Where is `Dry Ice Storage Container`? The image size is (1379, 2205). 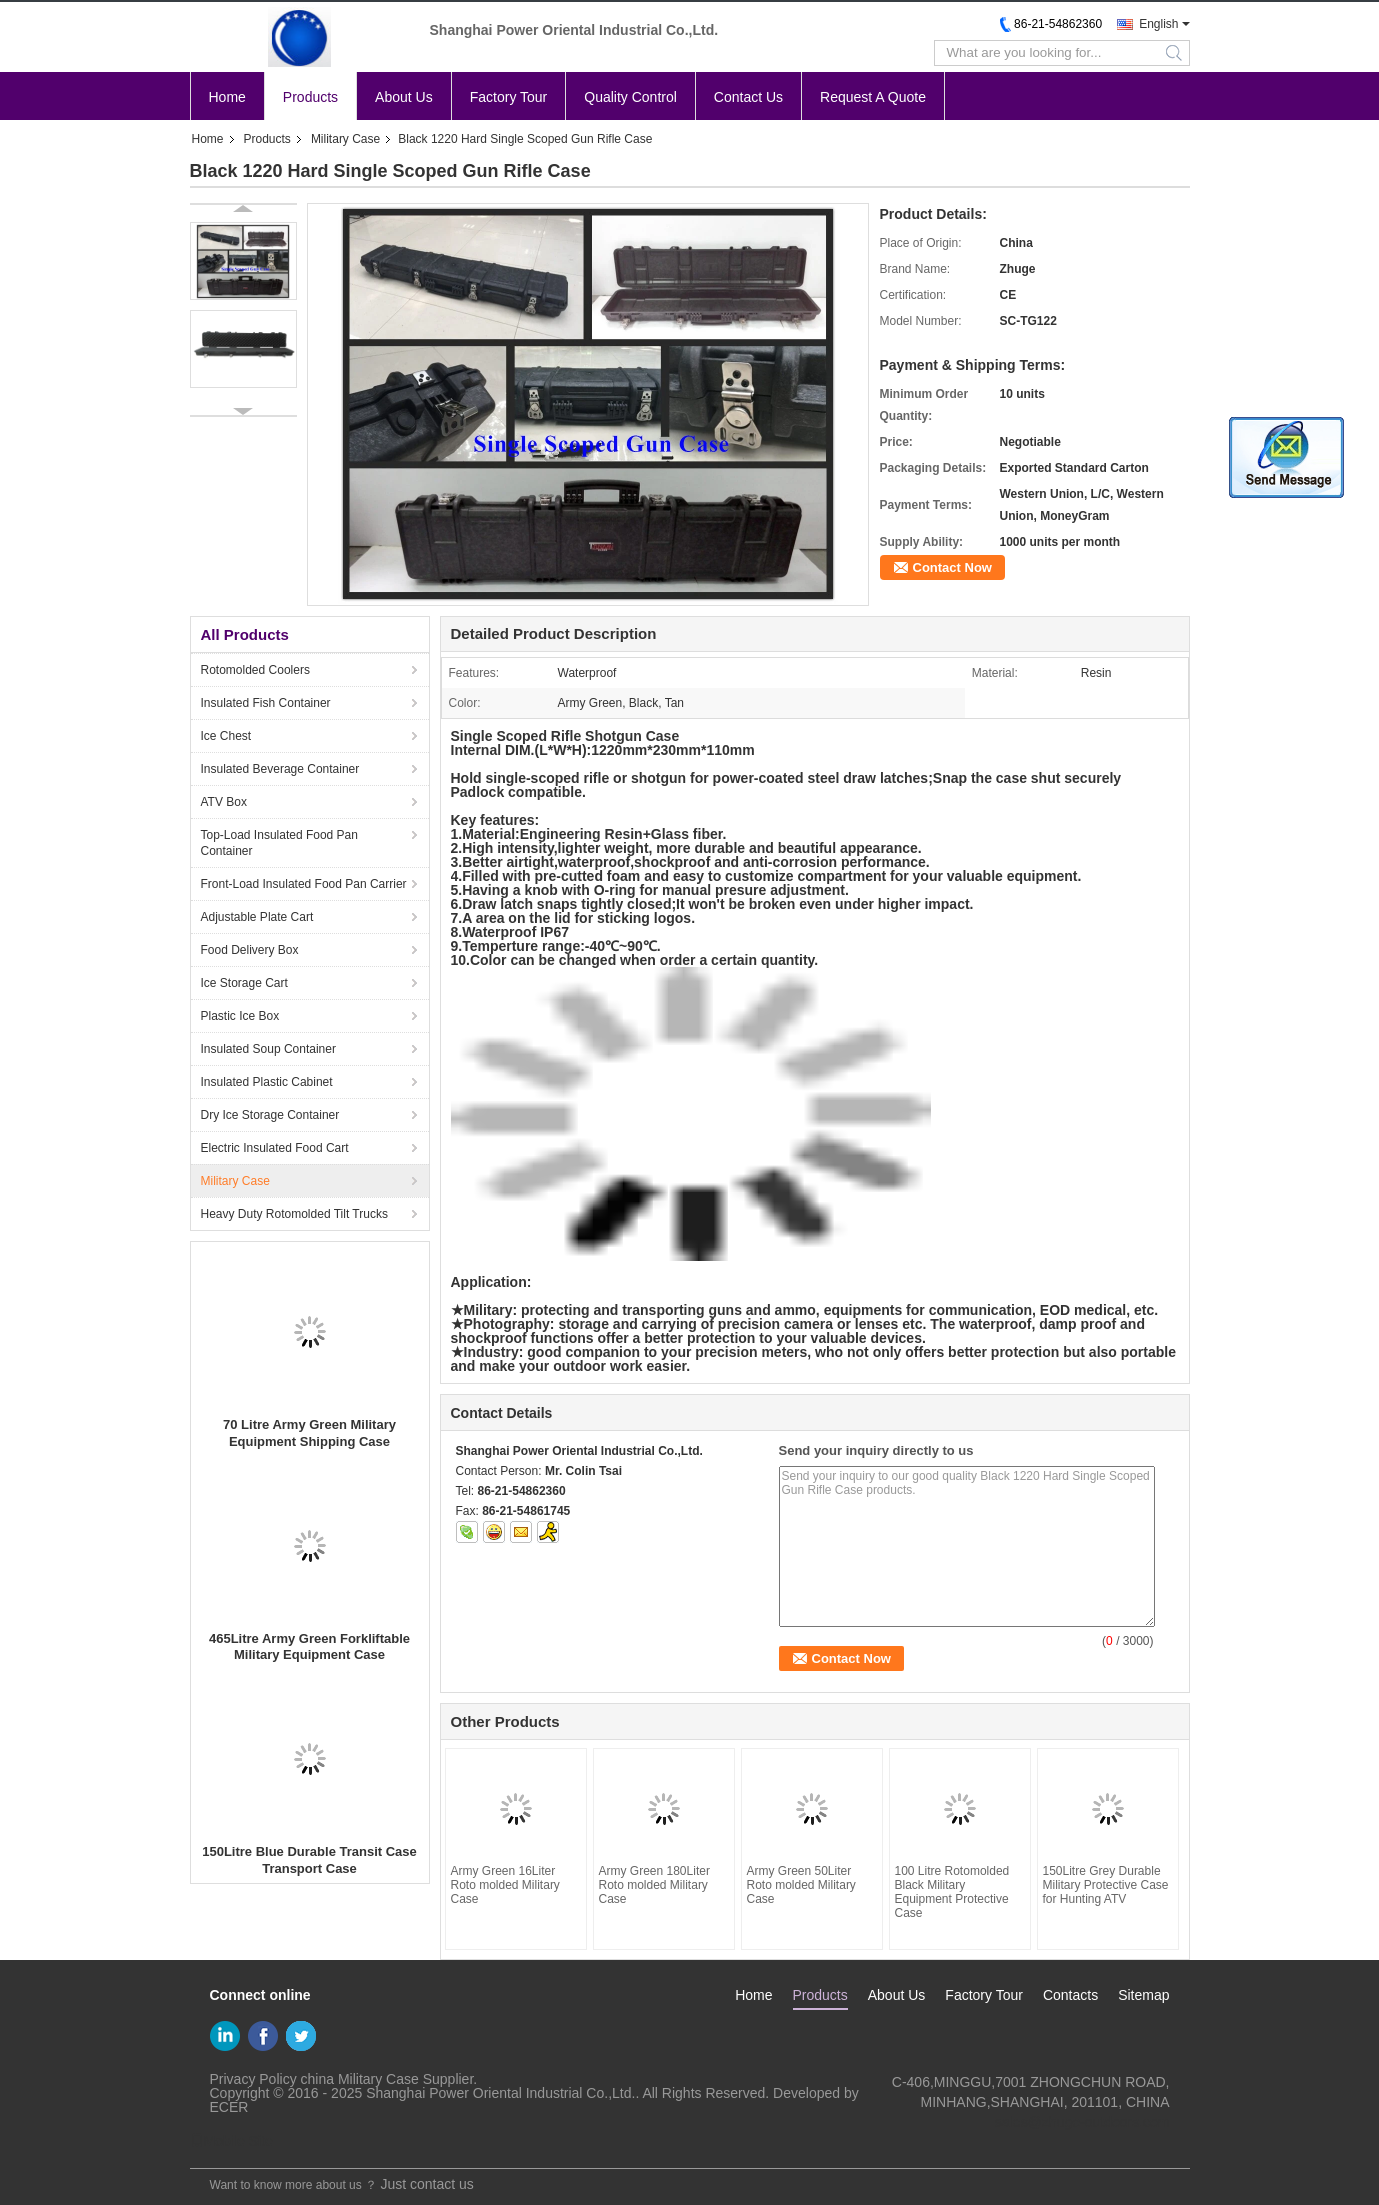 Dry Ice Storage Container is located at coordinates (270, 1115).